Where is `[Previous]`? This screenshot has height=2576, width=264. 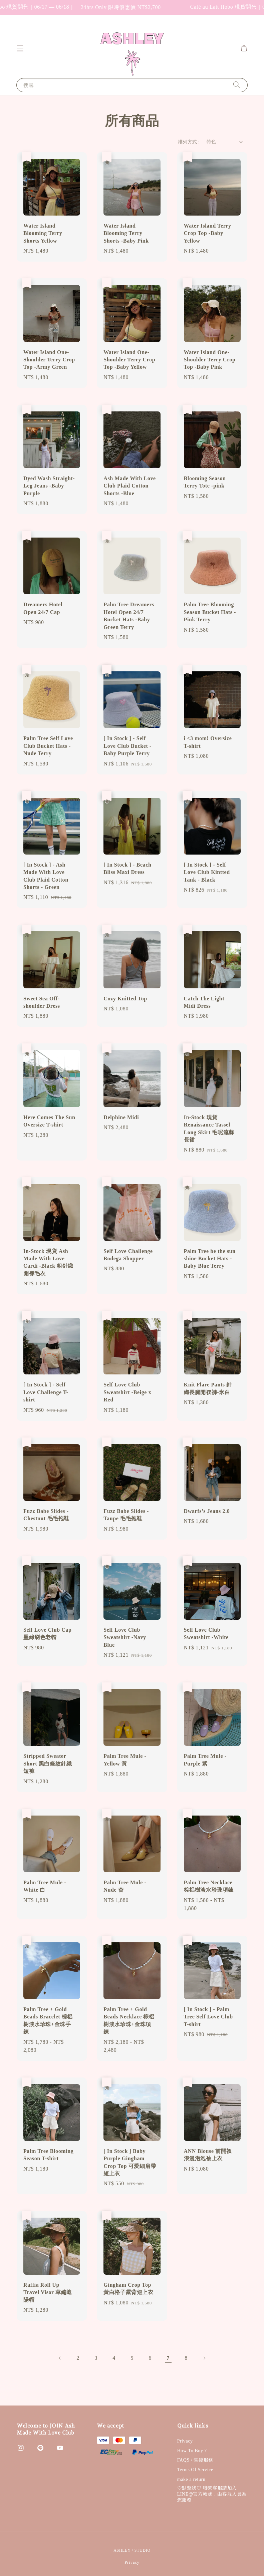 [Previous] is located at coordinates (60, 2358).